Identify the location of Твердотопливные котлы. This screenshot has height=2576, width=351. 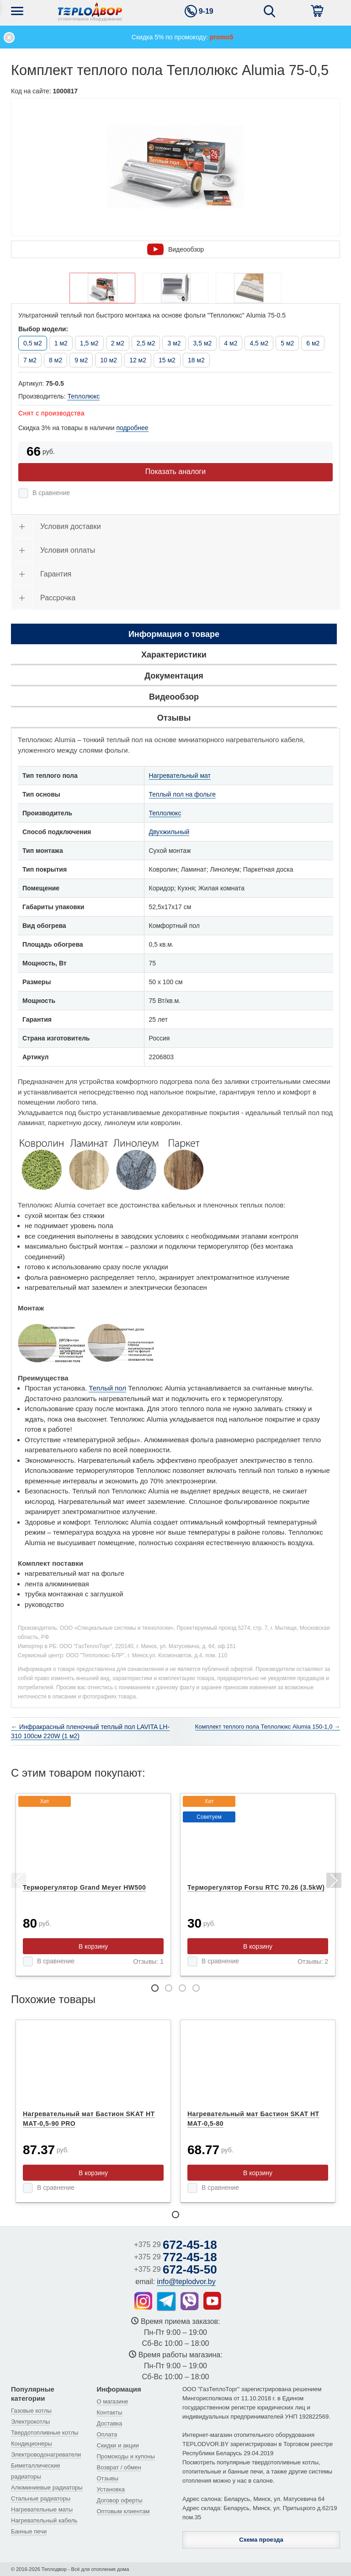
(44, 2432).